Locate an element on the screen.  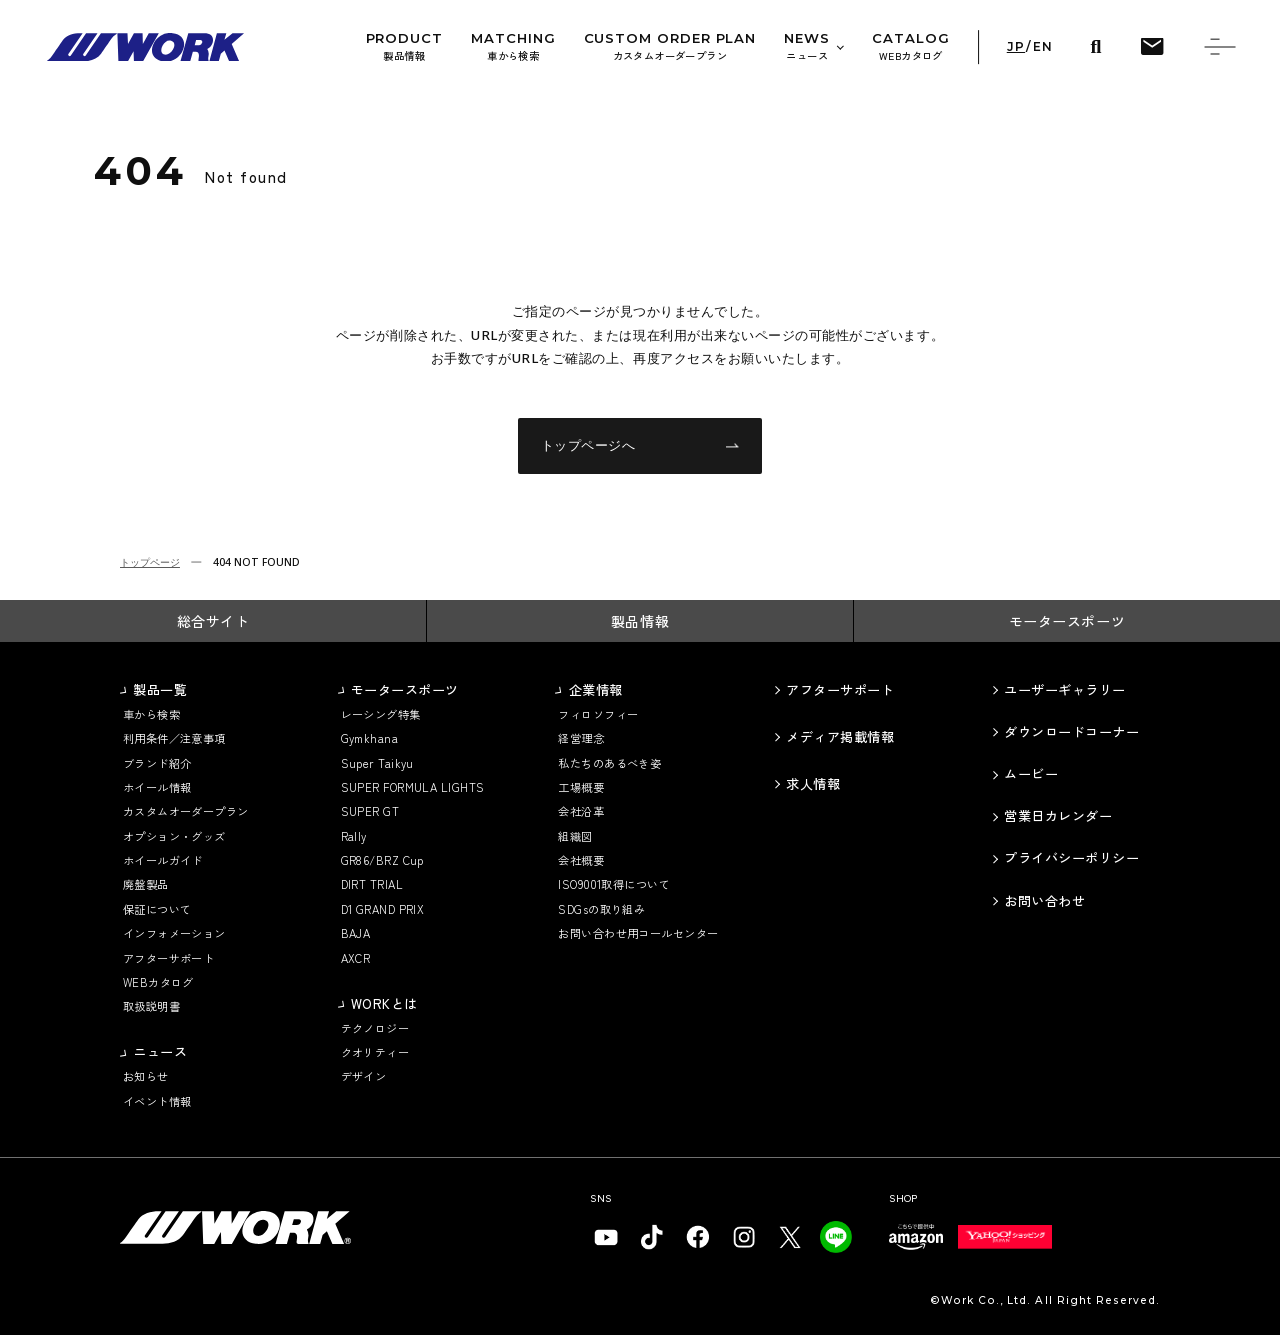
インフォメーション is located at coordinates (174, 933).